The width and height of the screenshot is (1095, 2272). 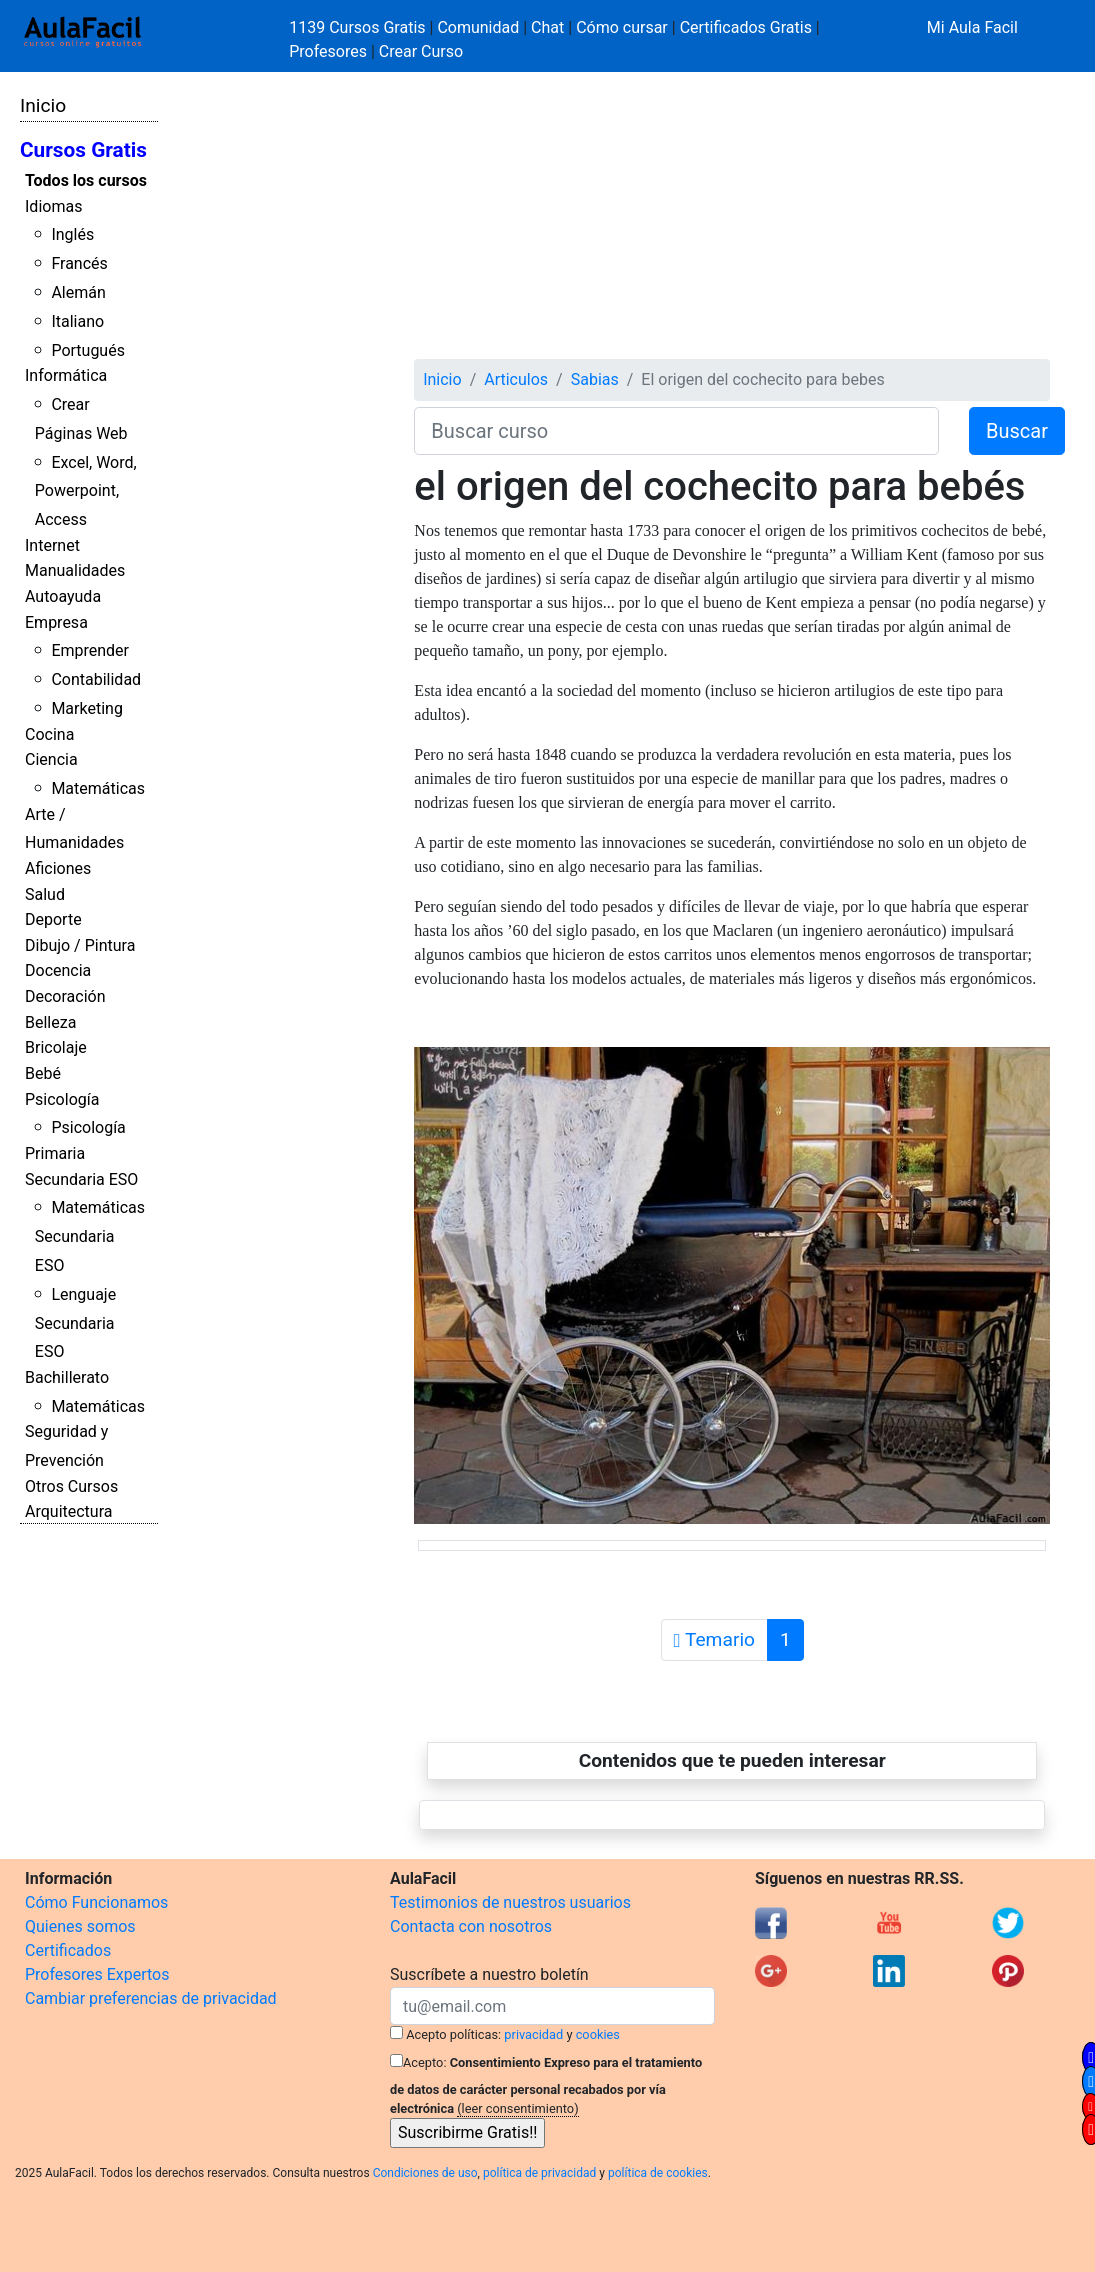 I want to click on Todos los cursos, so click(x=86, y=180).